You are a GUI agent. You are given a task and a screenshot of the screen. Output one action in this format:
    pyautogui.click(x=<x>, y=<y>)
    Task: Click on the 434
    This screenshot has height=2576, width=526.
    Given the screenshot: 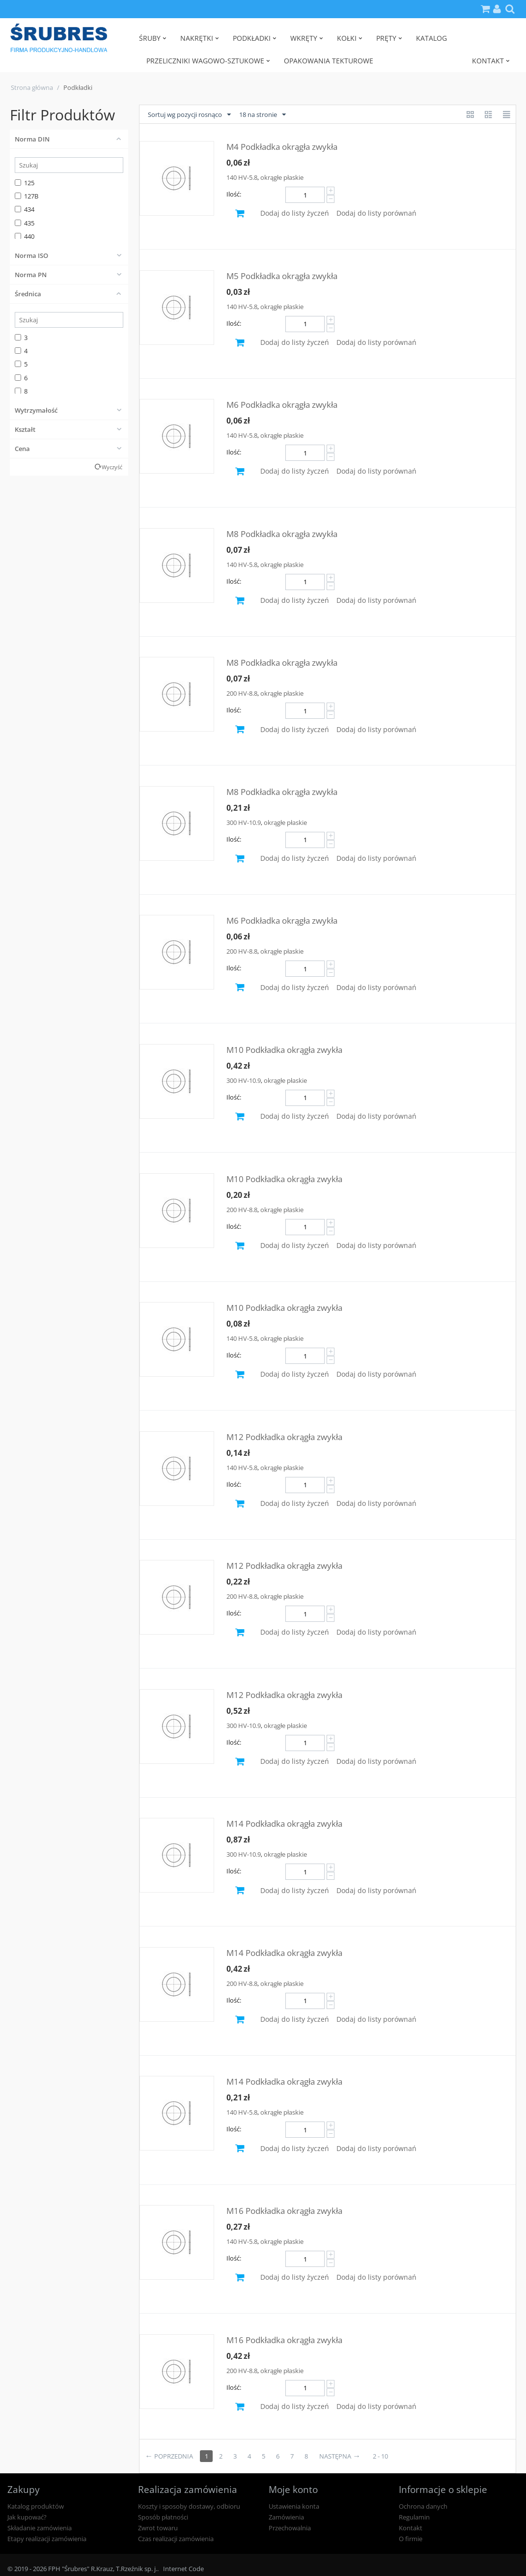 What is the action you would take?
    pyautogui.click(x=24, y=209)
    